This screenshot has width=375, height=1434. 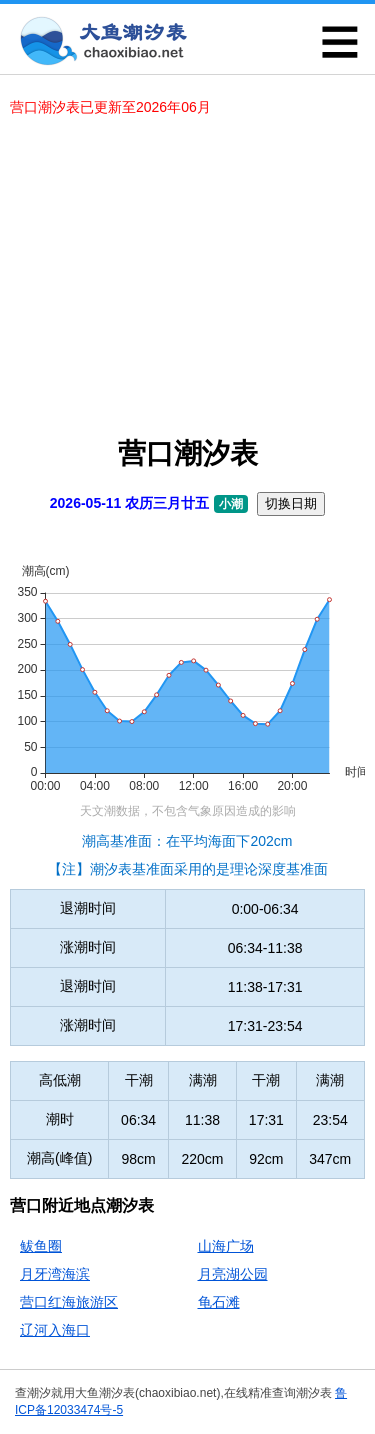 What do you see at coordinates (69, 1302) in the screenshot?
I see `营口红海旅游区` at bounding box center [69, 1302].